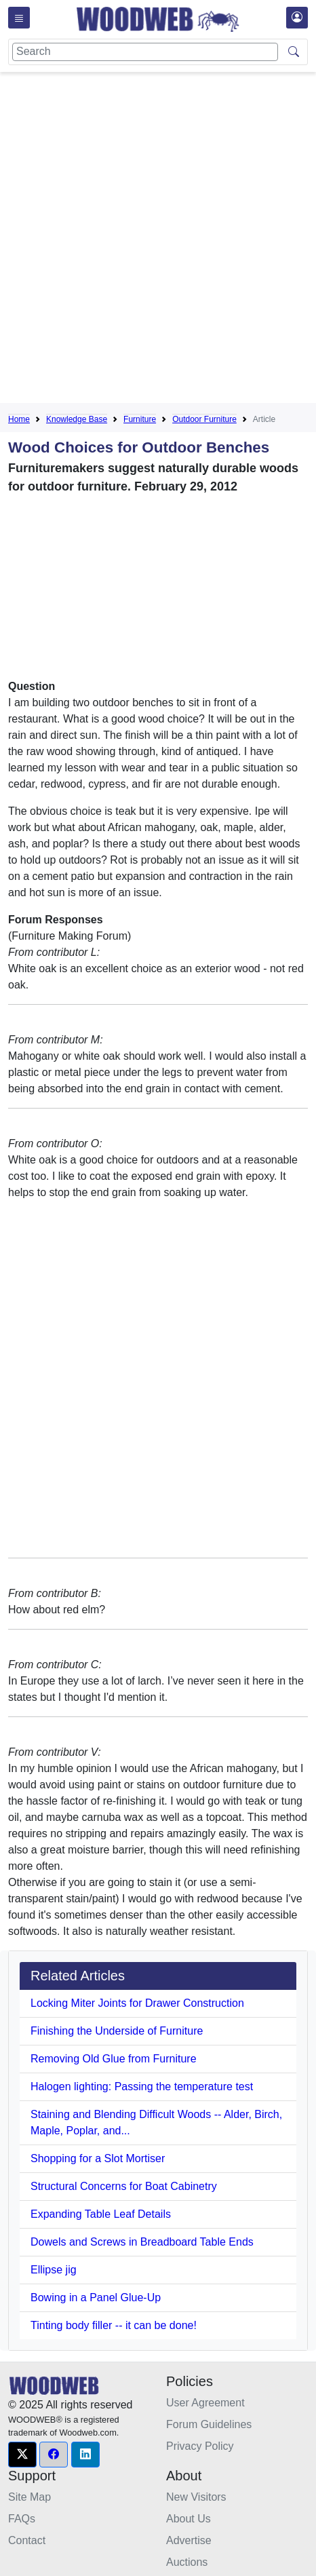  Describe the element at coordinates (98, 2158) in the screenshot. I see `Shopping for a Slot Mortiser` at that location.